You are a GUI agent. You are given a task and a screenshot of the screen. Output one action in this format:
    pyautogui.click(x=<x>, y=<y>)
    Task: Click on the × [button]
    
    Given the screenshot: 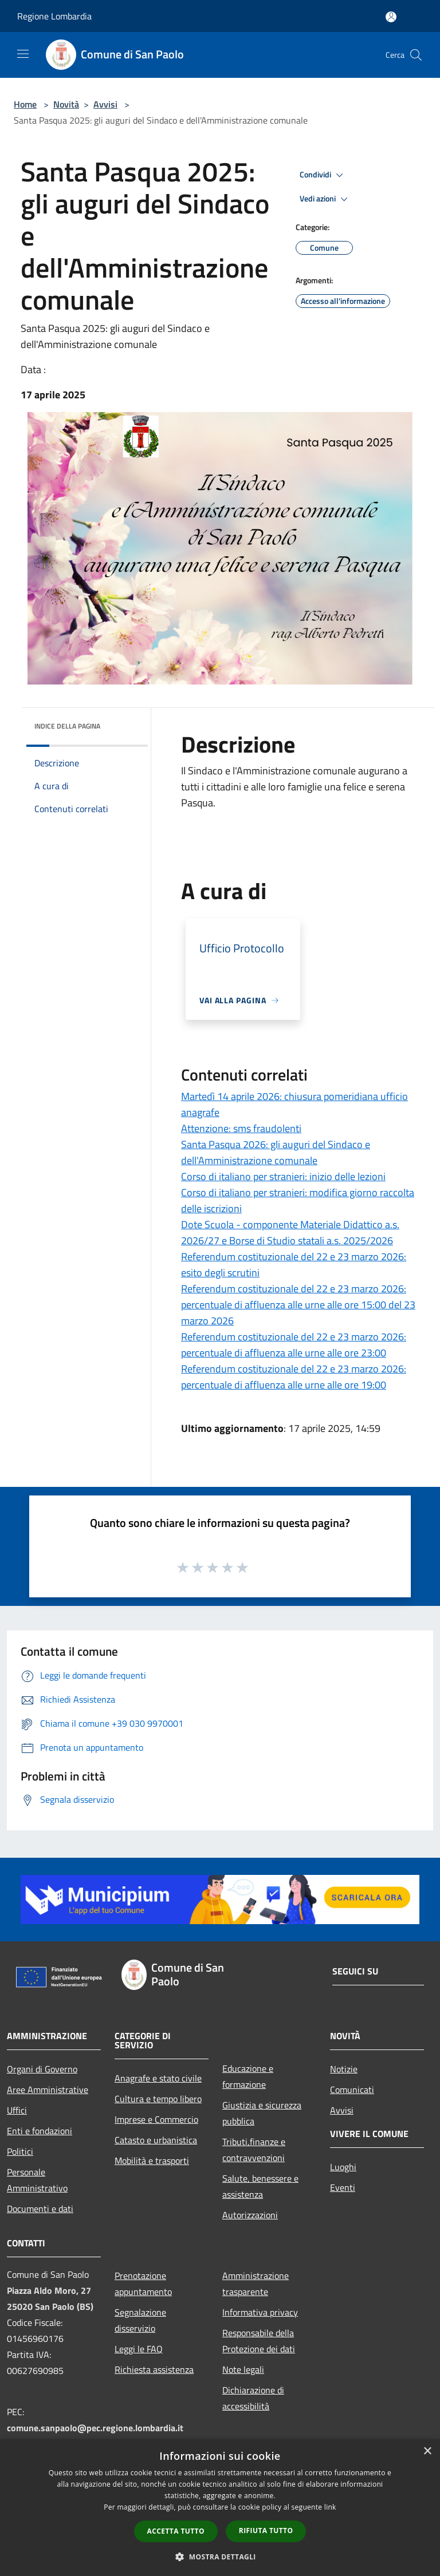 What is the action you would take?
    pyautogui.click(x=427, y=2451)
    